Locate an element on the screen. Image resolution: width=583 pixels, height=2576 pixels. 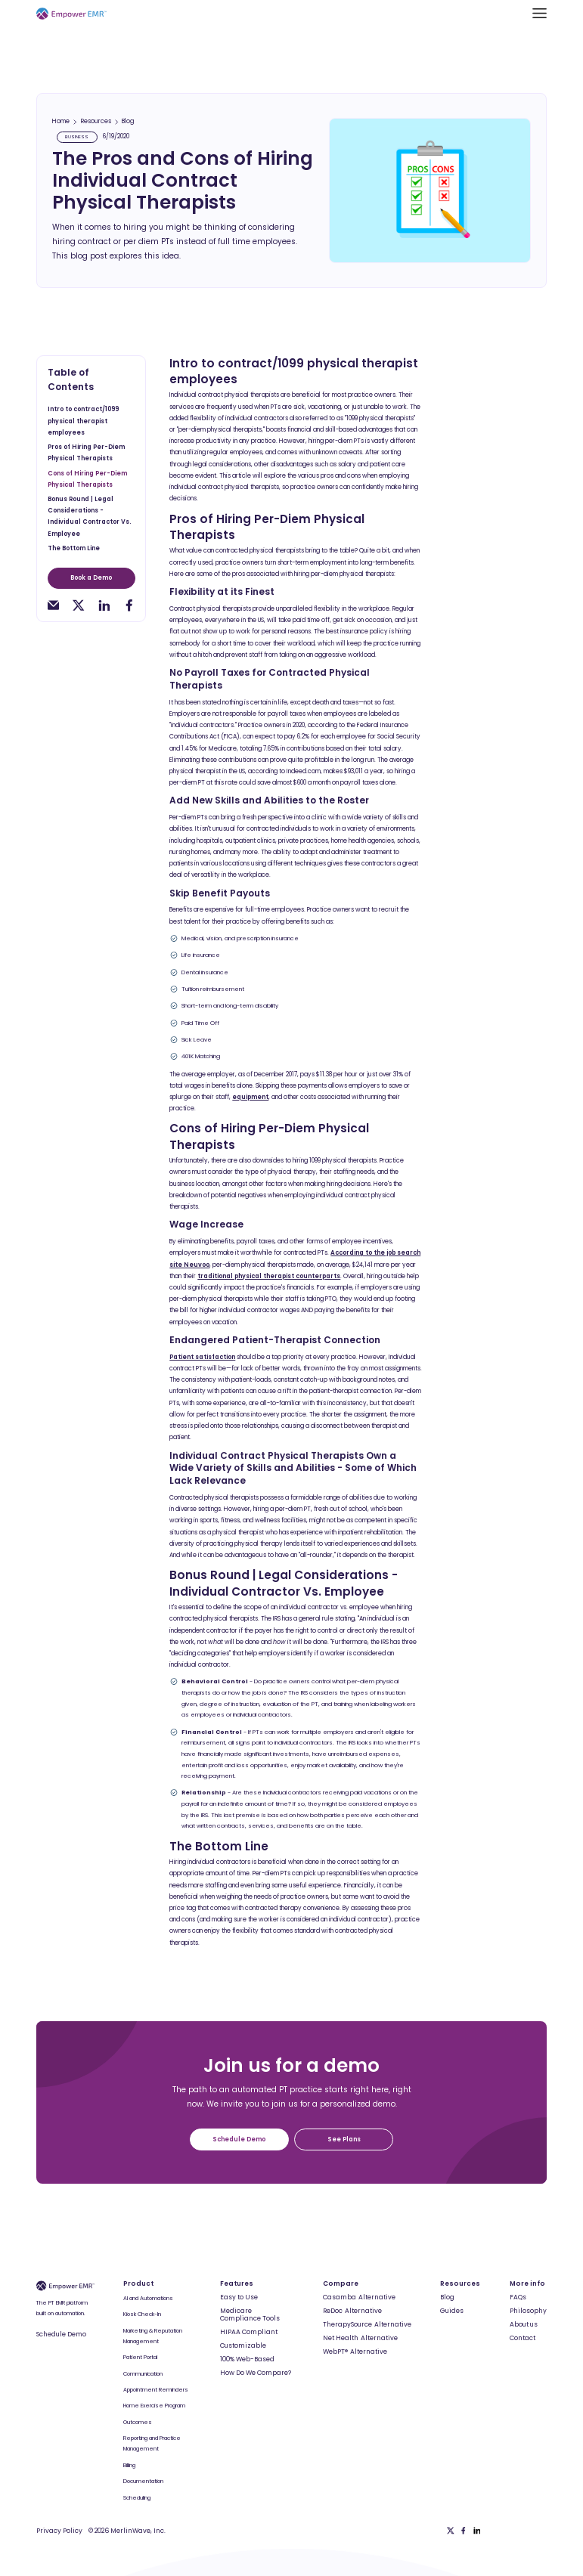
Billing is located at coordinates (129, 2465).